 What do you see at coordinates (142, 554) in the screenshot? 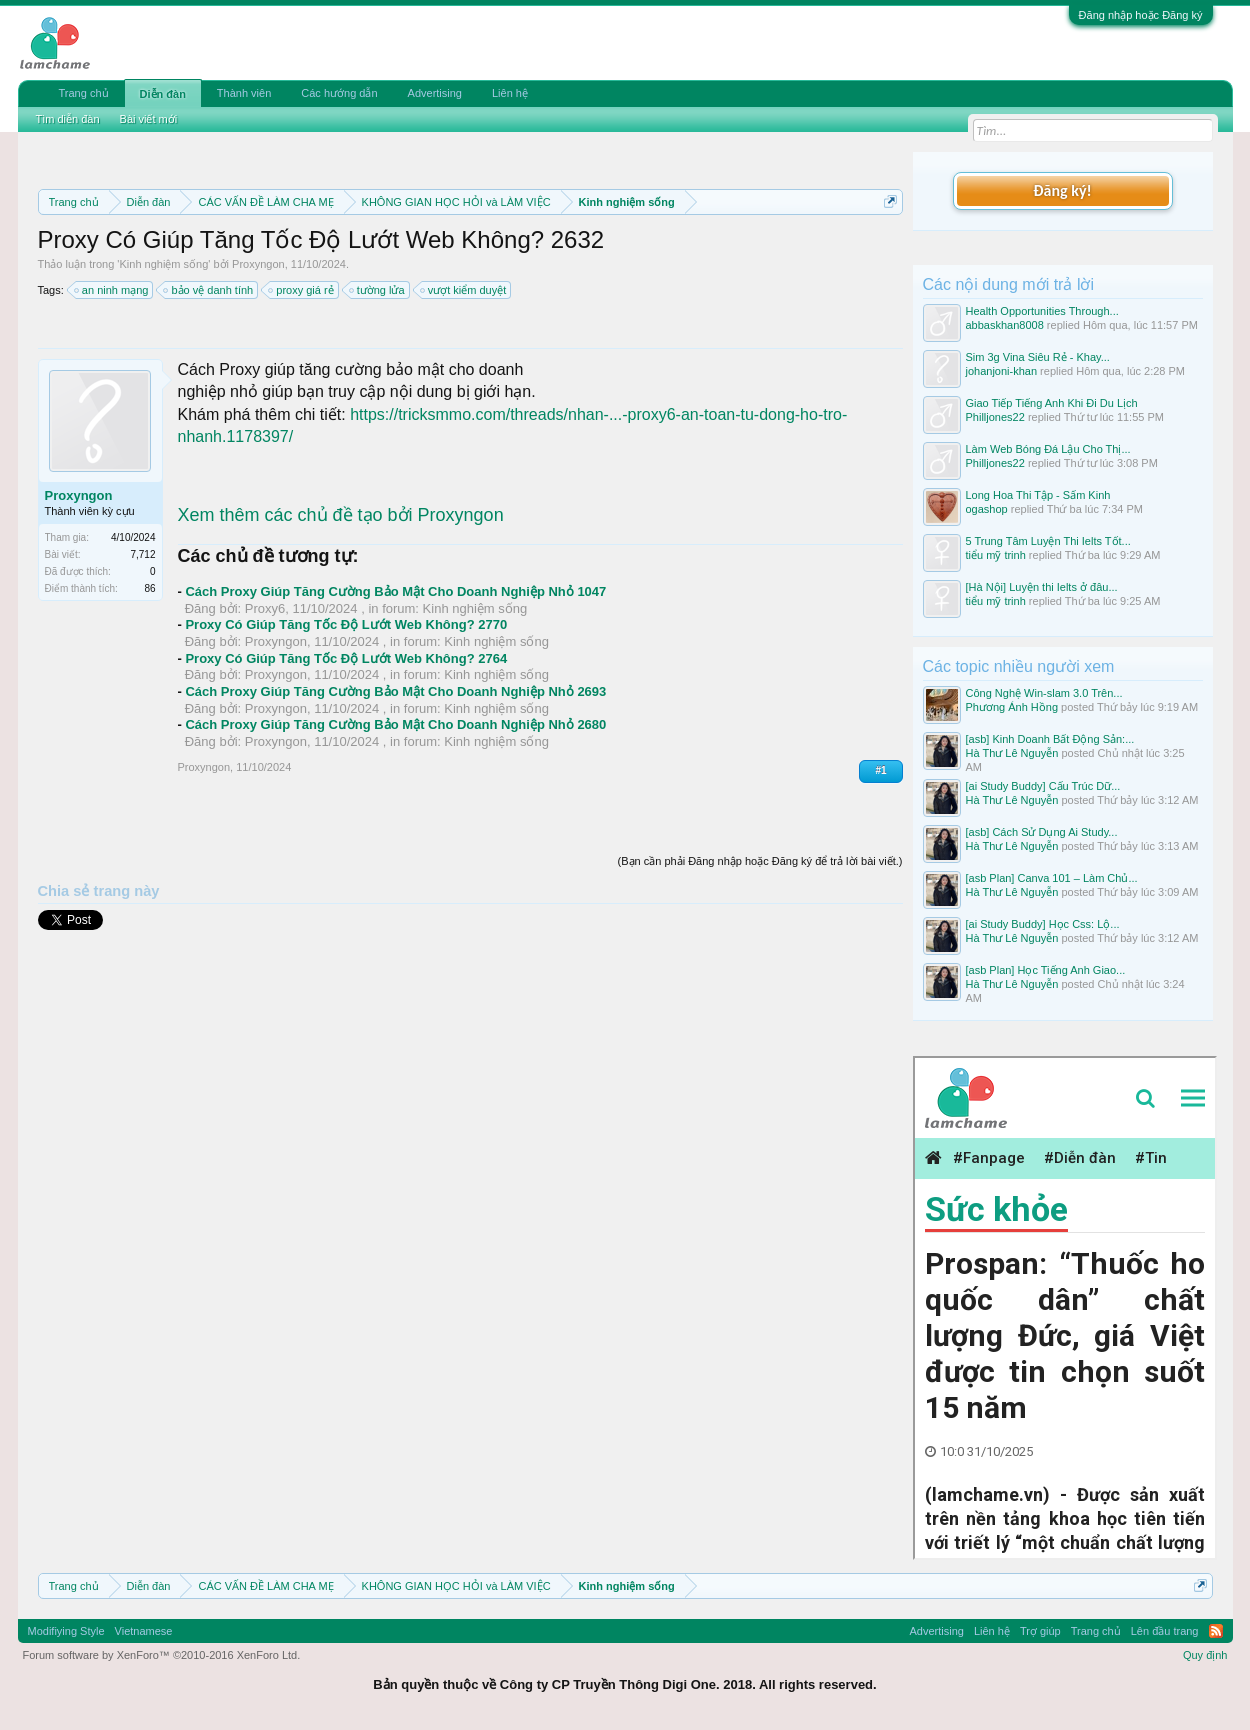
I see `7,712` at bounding box center [142, 554].